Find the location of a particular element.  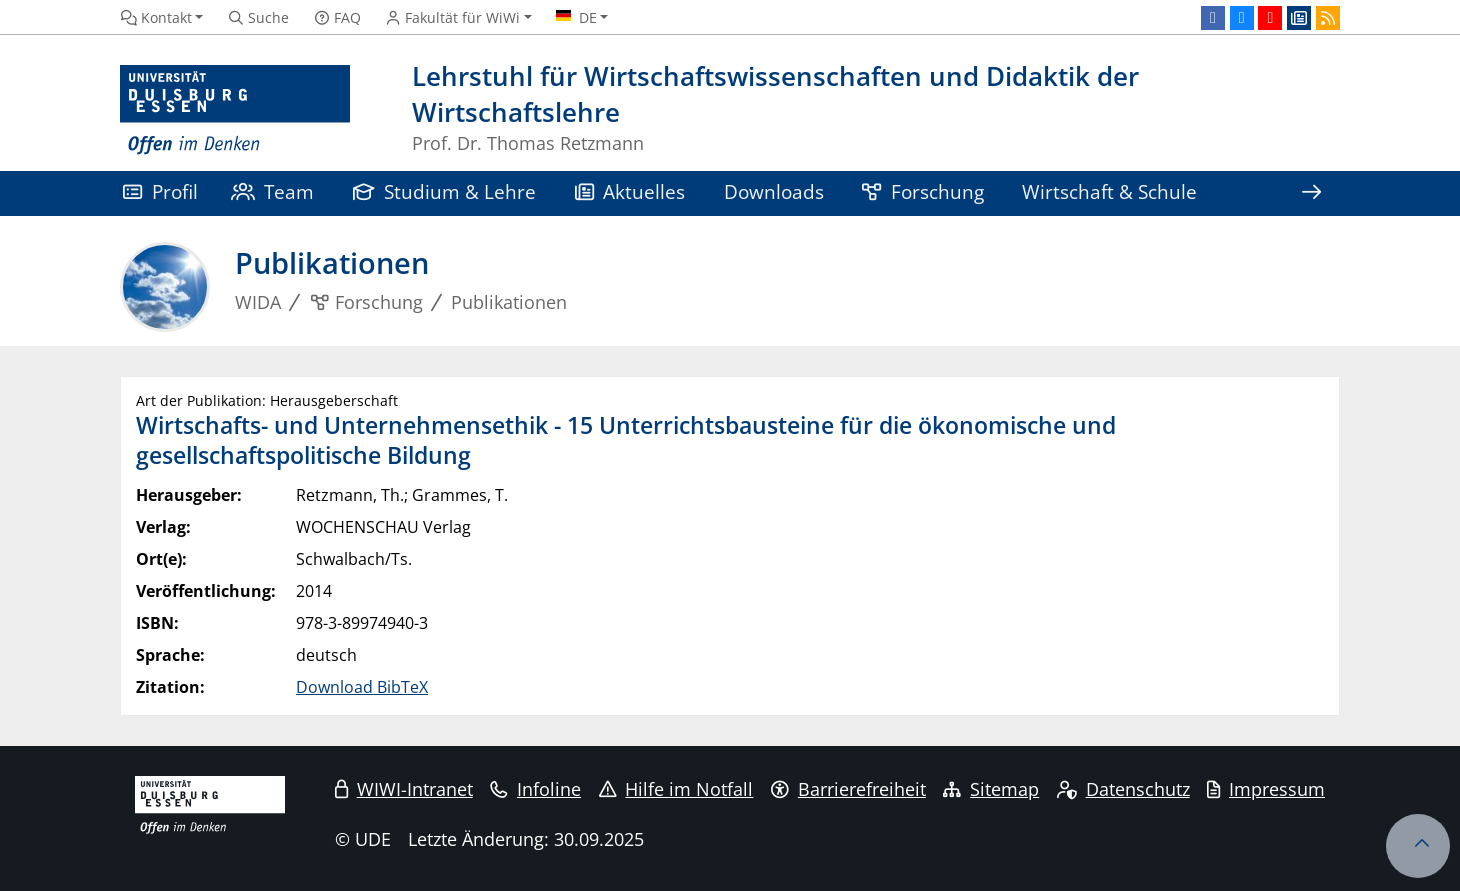

Impressum is located at coordinates (1266, 789).